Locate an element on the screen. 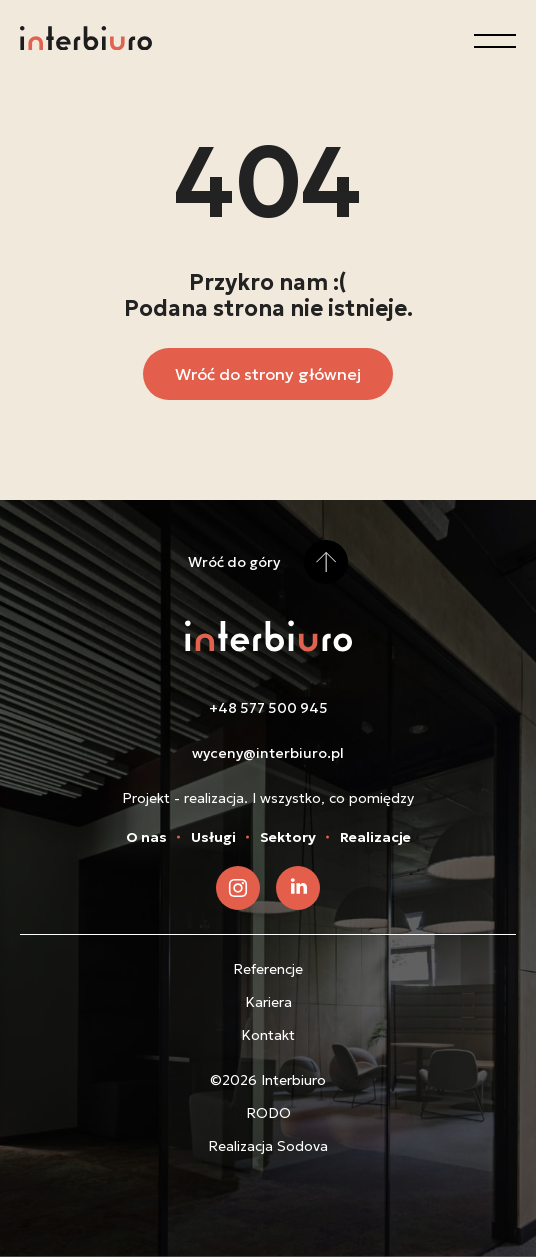  Referencje is located at coordinates (268, 969).